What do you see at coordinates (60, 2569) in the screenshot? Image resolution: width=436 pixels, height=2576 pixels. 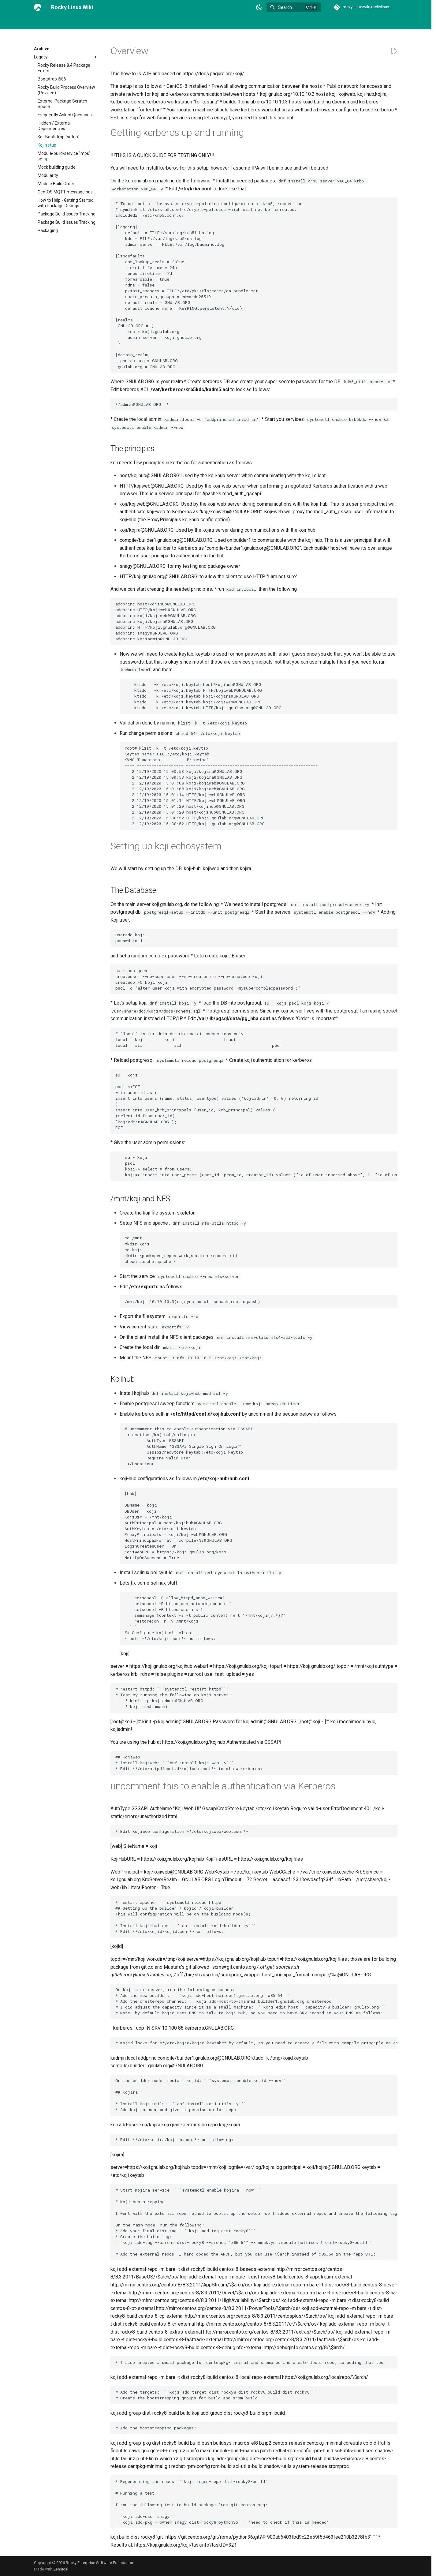 I see `Zensical` at bounding box center [60, 2569].